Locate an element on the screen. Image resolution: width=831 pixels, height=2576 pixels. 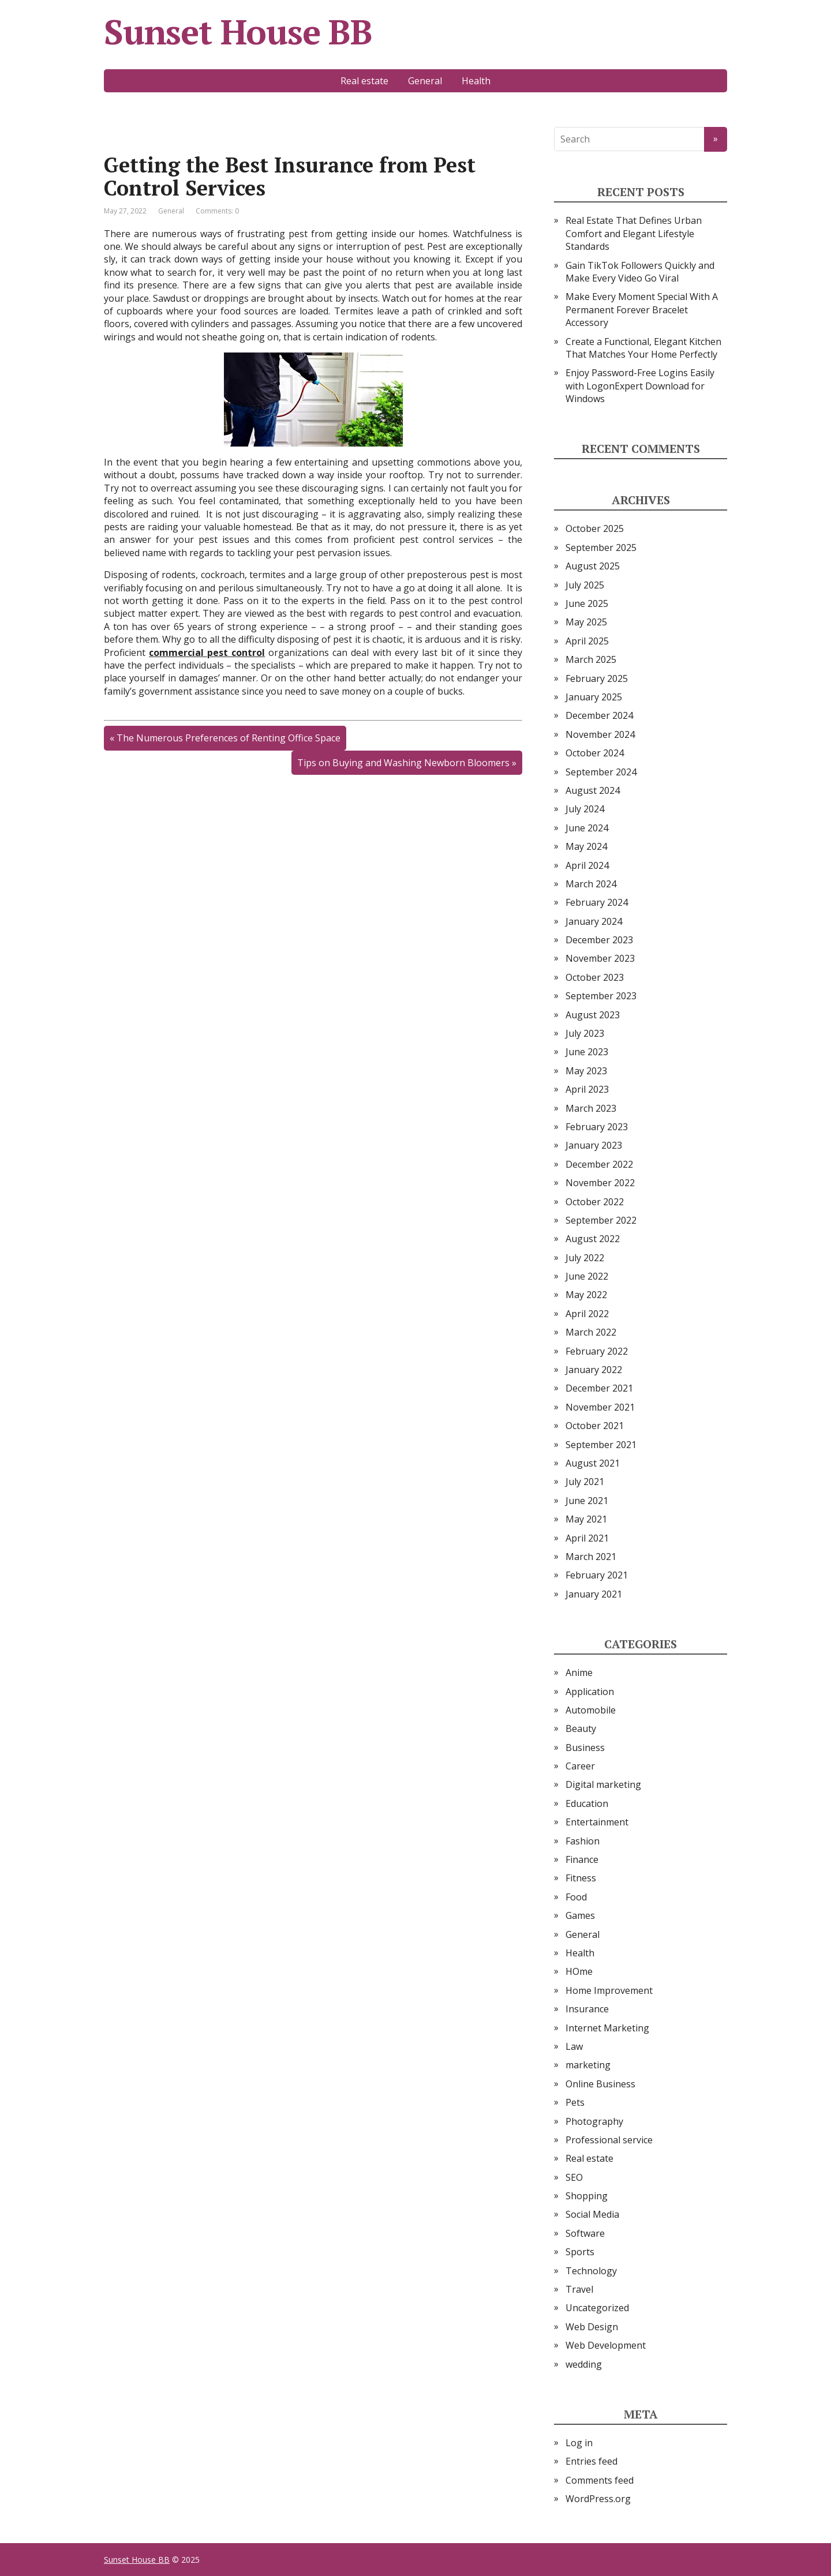
March 2025 is located at coordinates (591, 659).